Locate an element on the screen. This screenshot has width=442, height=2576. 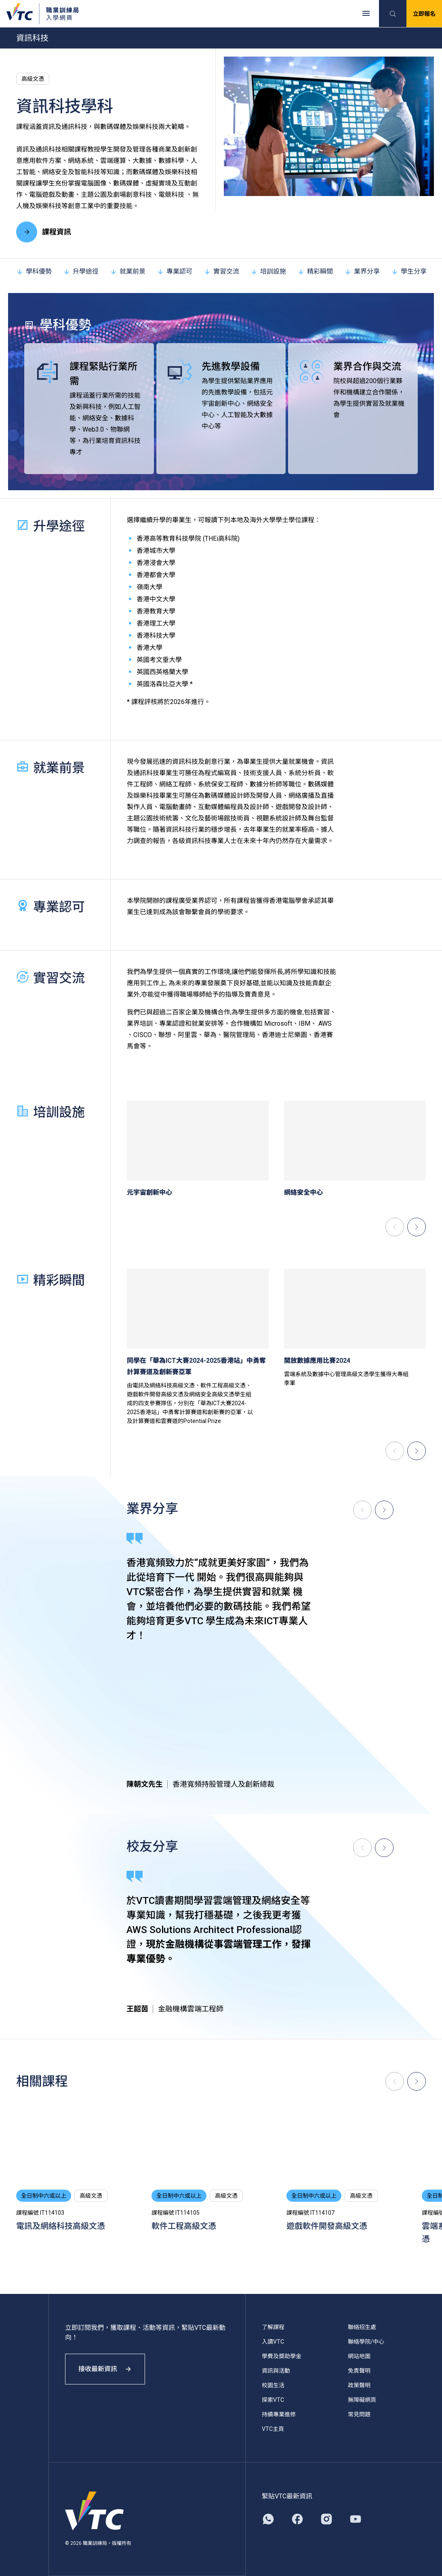
學生分享 is located at coordinates (409, 271).